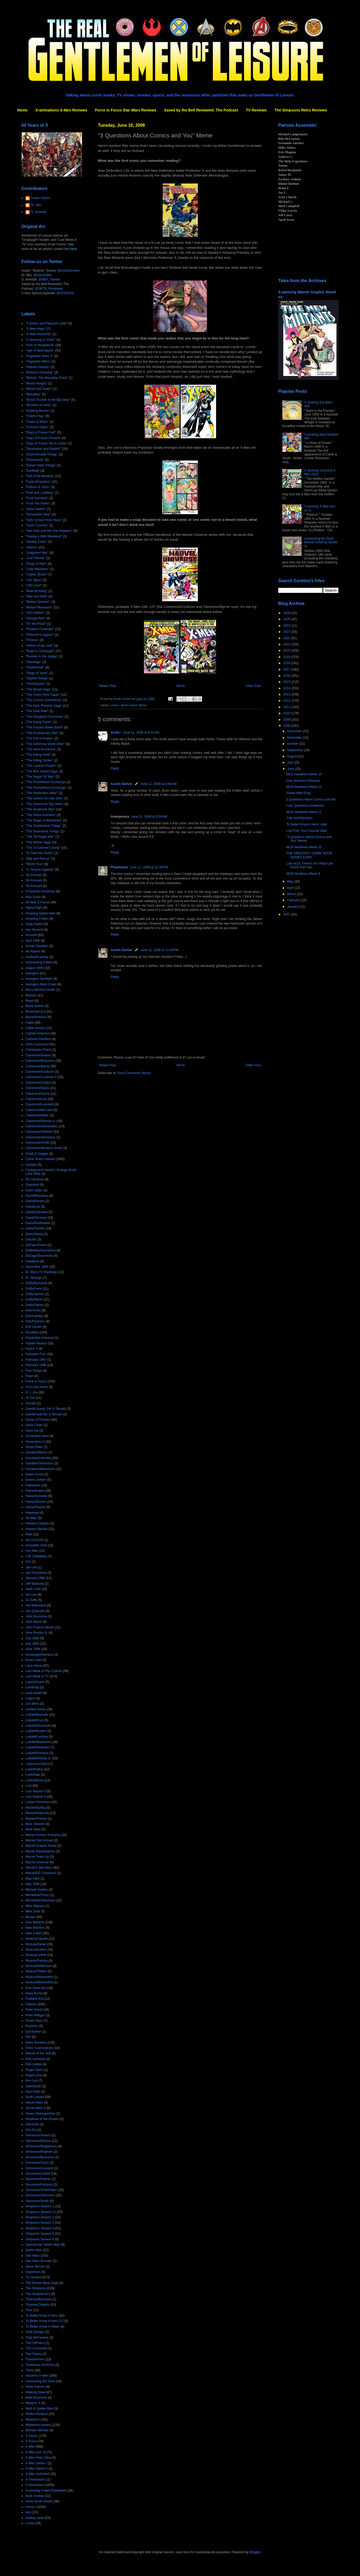 The image size is (360, 2576). I want to click on '93 Annuals, so click(33, 875).